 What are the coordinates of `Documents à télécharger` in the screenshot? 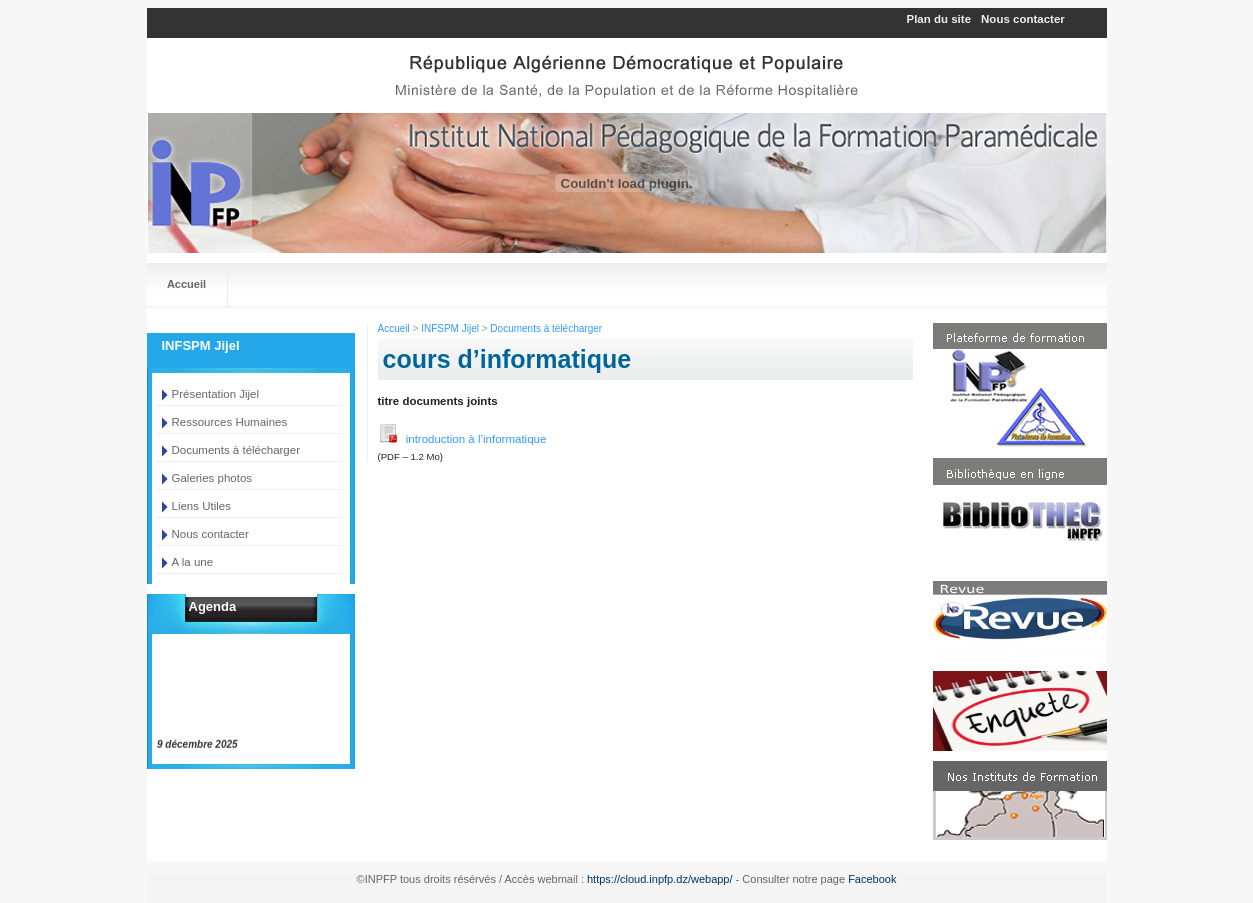 It's located at (236, 450).